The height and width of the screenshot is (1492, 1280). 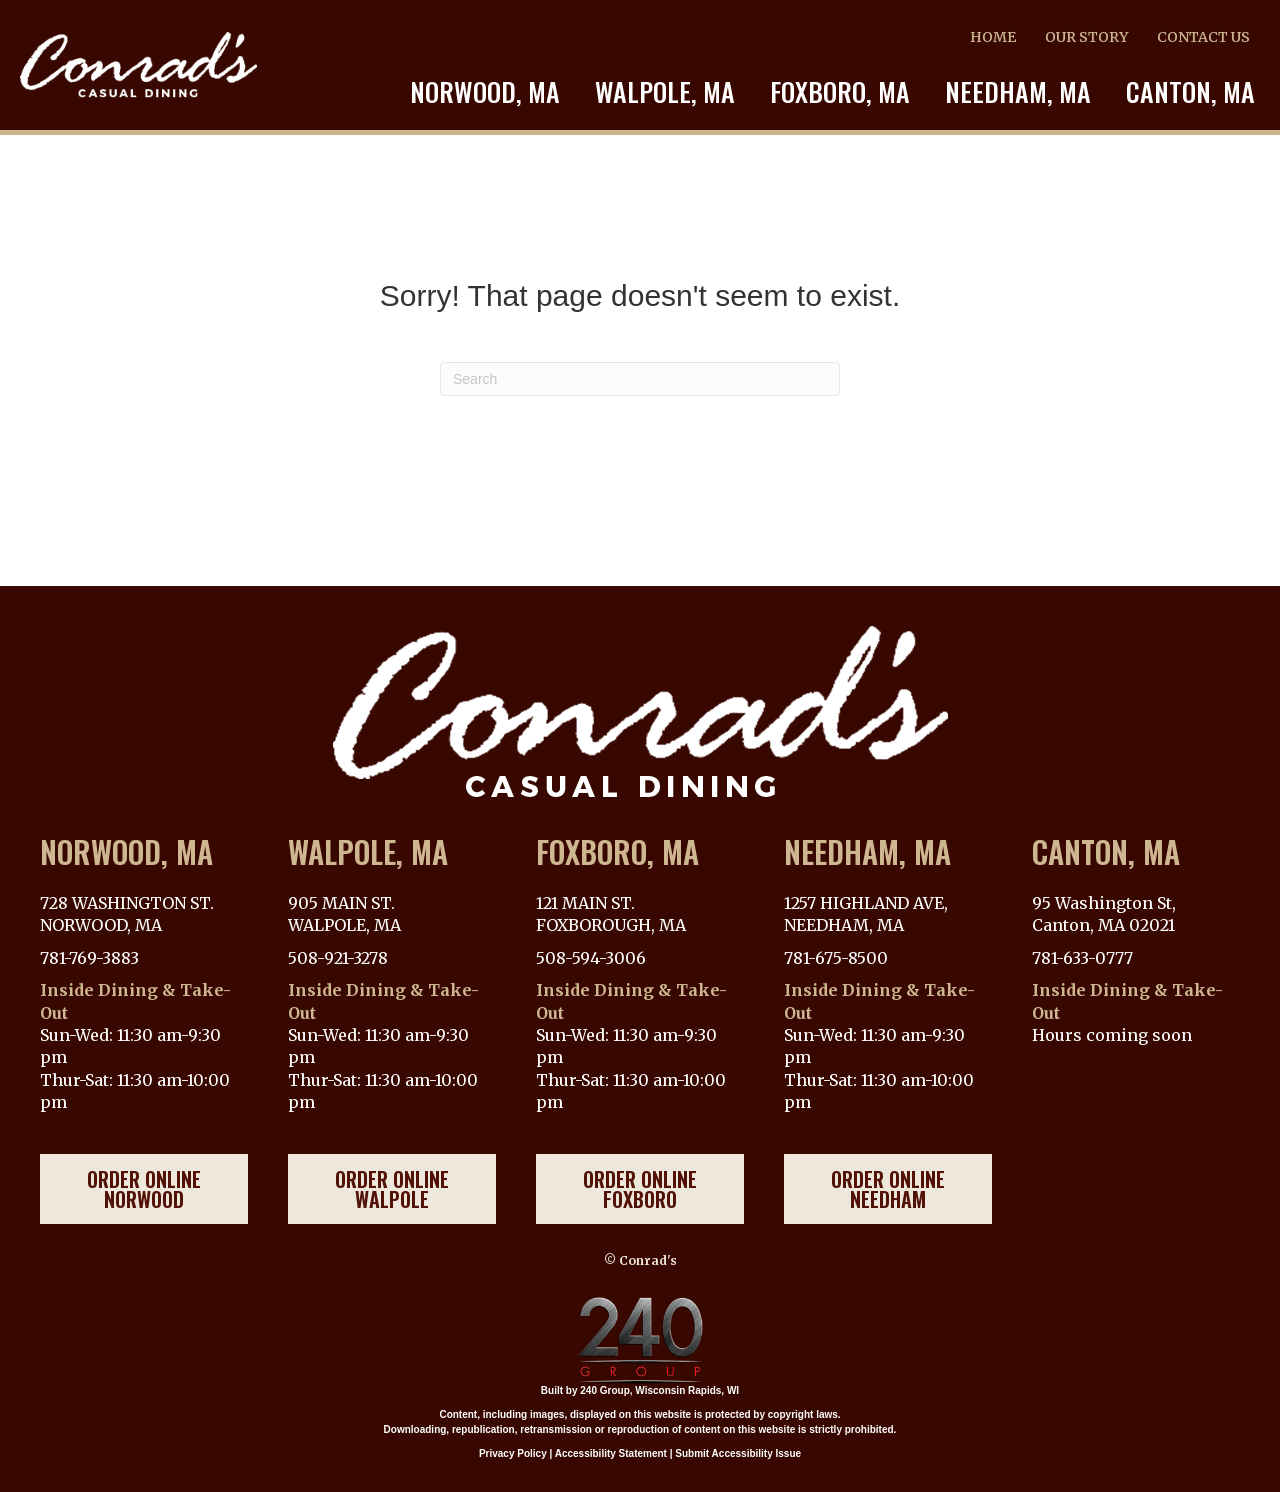 I want to click on [Search], so click(x=640, y=379).